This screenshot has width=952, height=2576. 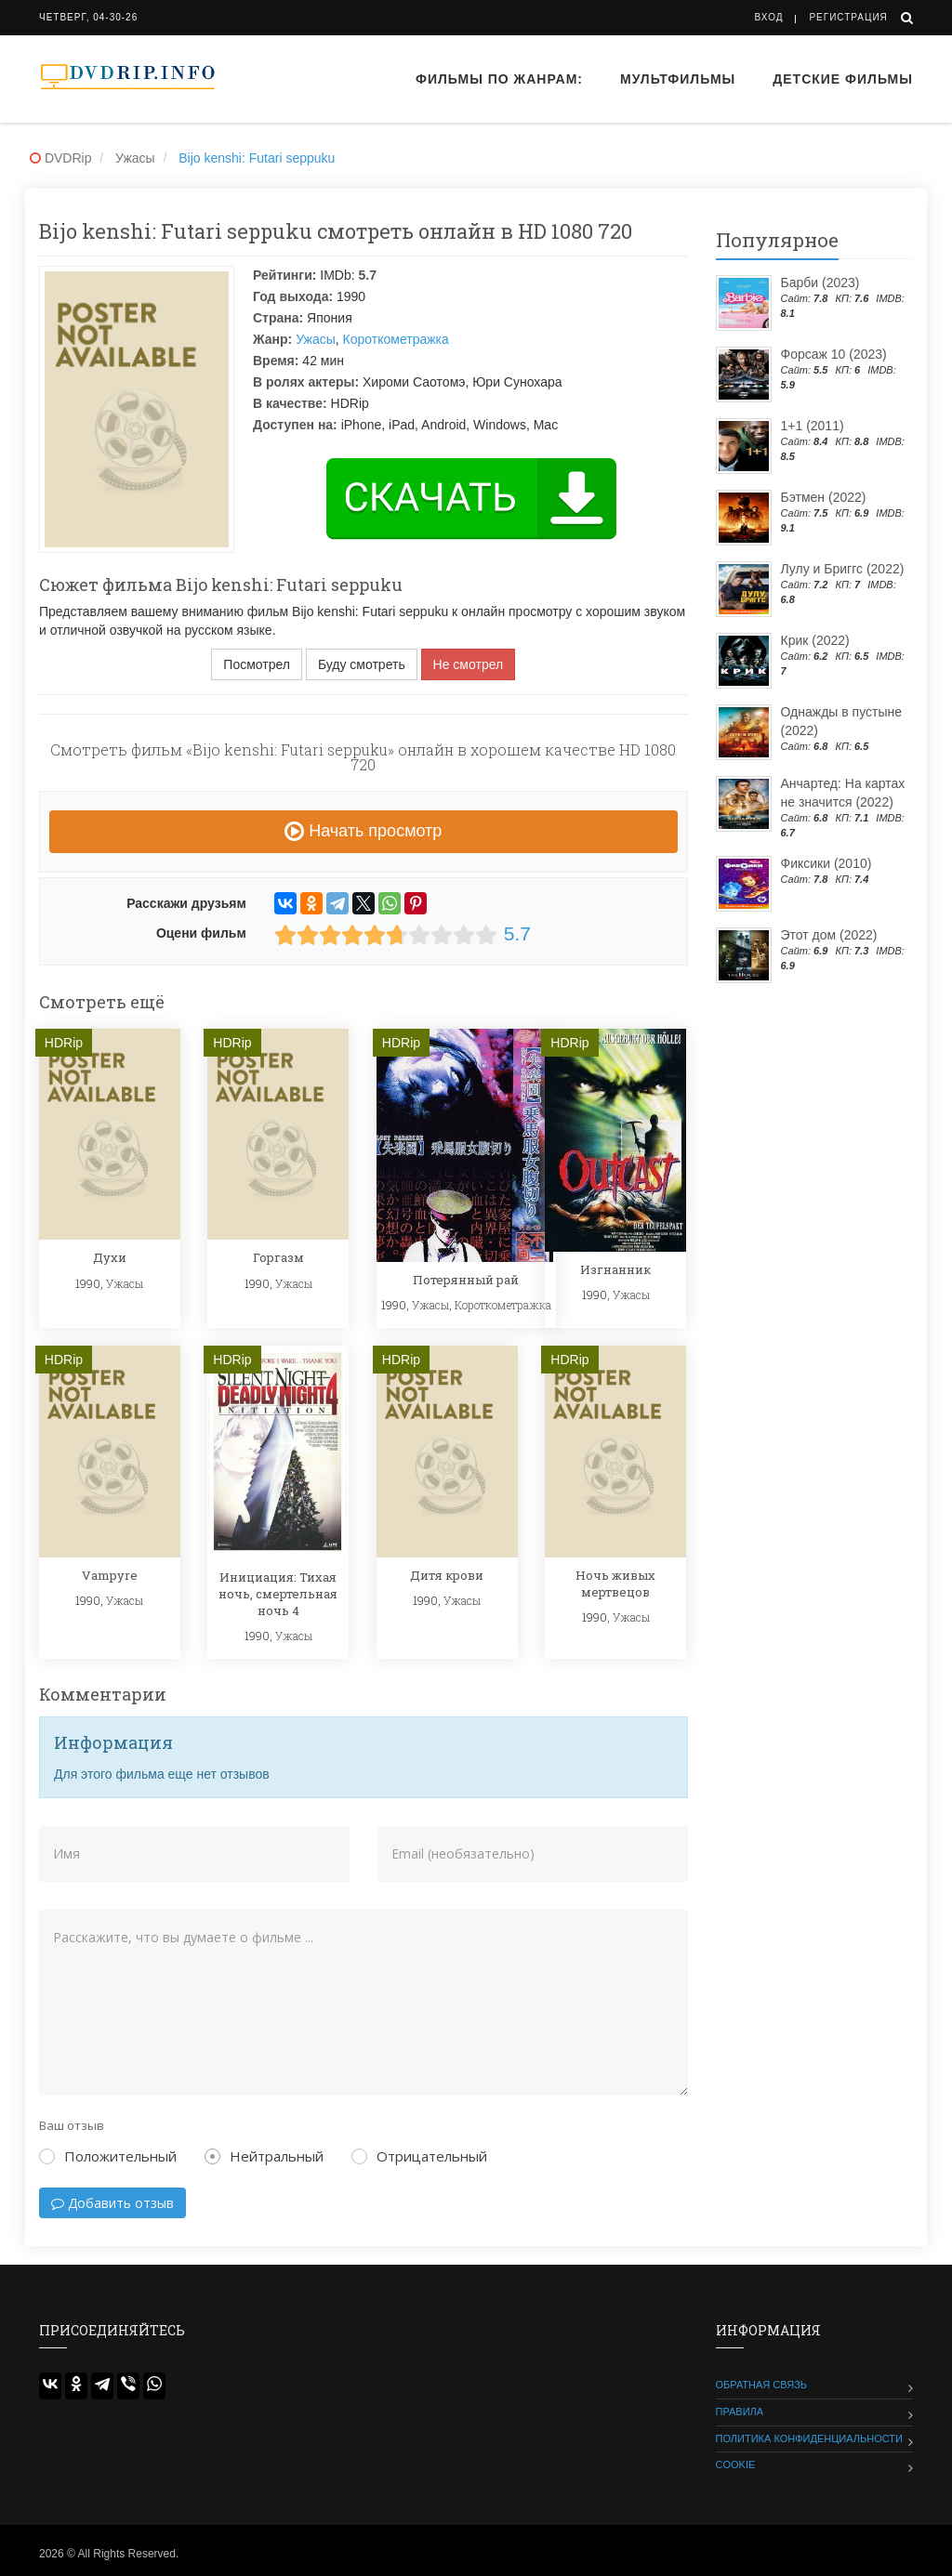 What do you see at coordinates (615, 1269) in the screenshot?
I see `Изгнанник` at bounding box center [615, 1269].